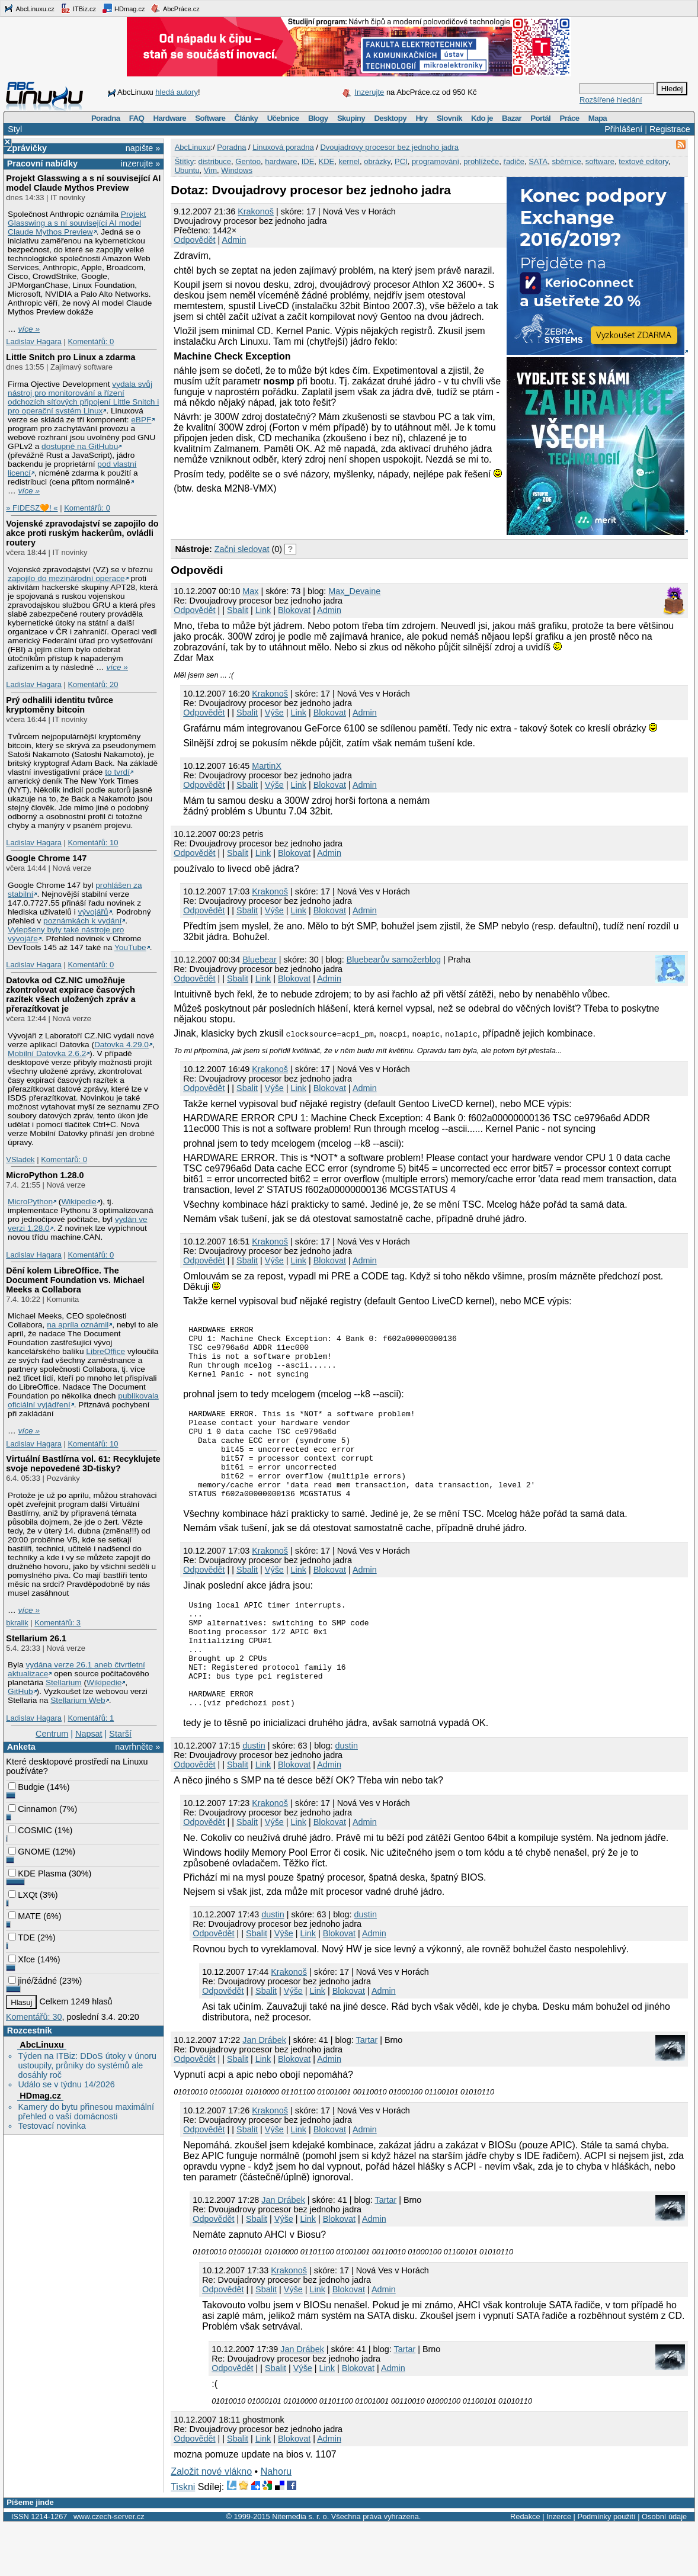  I want to click on jiné/žádné, so click(32, 1980).